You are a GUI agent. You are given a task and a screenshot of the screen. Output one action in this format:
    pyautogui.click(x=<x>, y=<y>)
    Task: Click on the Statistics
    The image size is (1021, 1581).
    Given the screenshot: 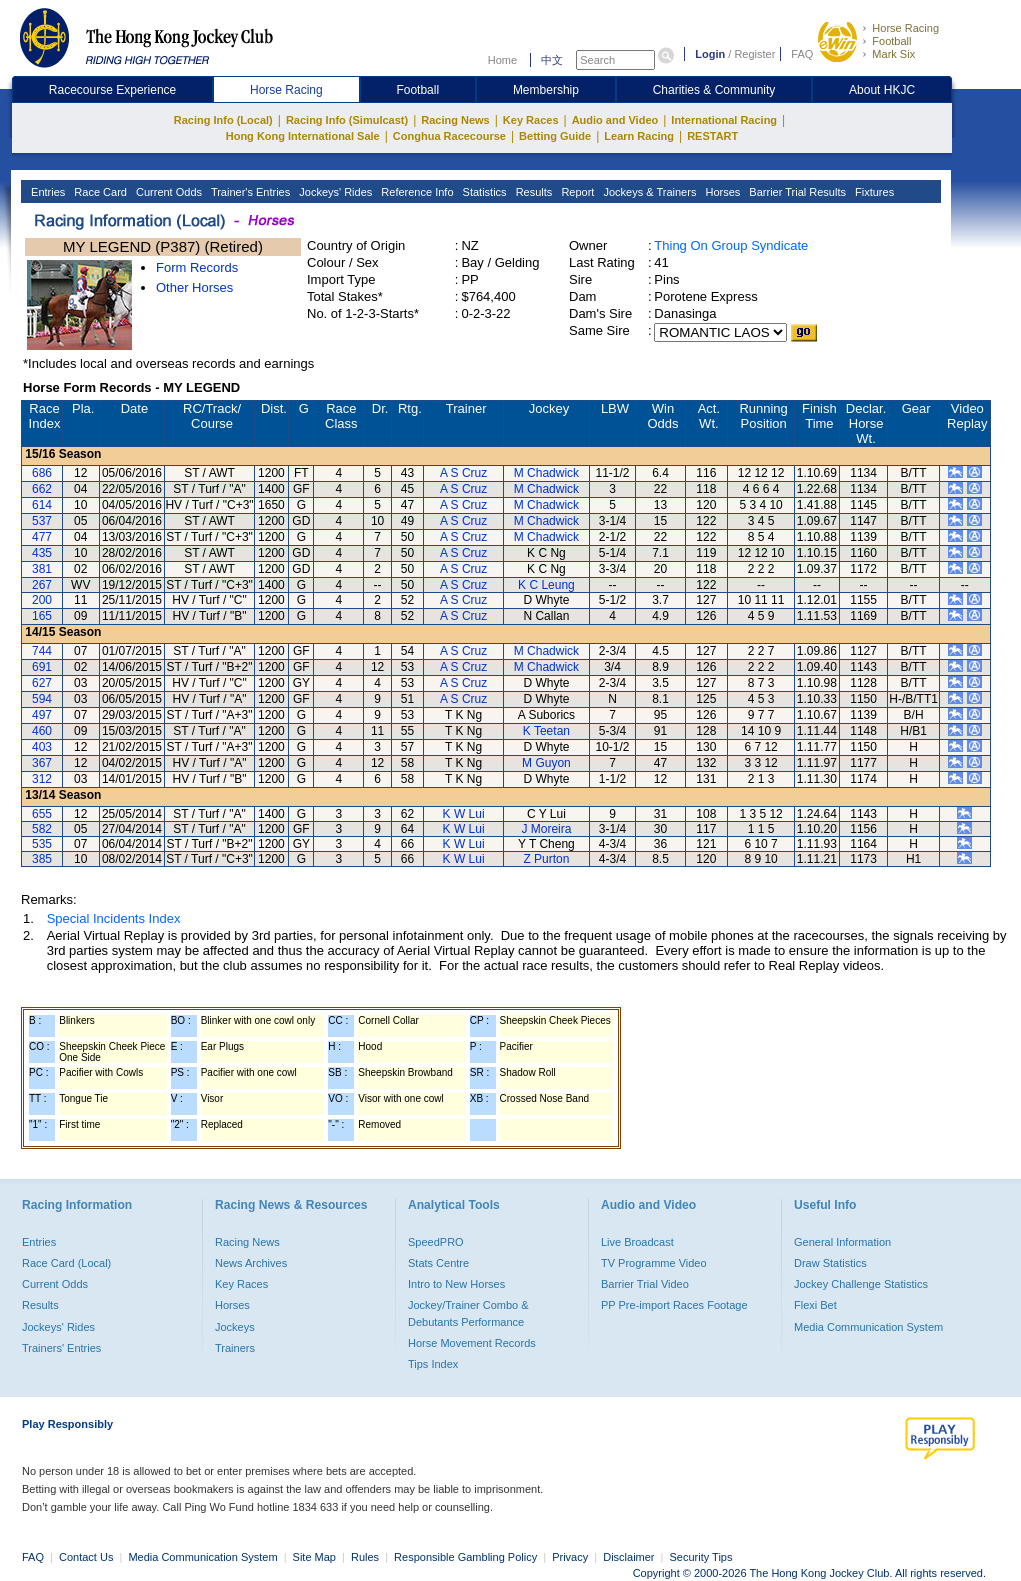 What is the action you would take?
    pyautogui.click(x=483, y=192)
    